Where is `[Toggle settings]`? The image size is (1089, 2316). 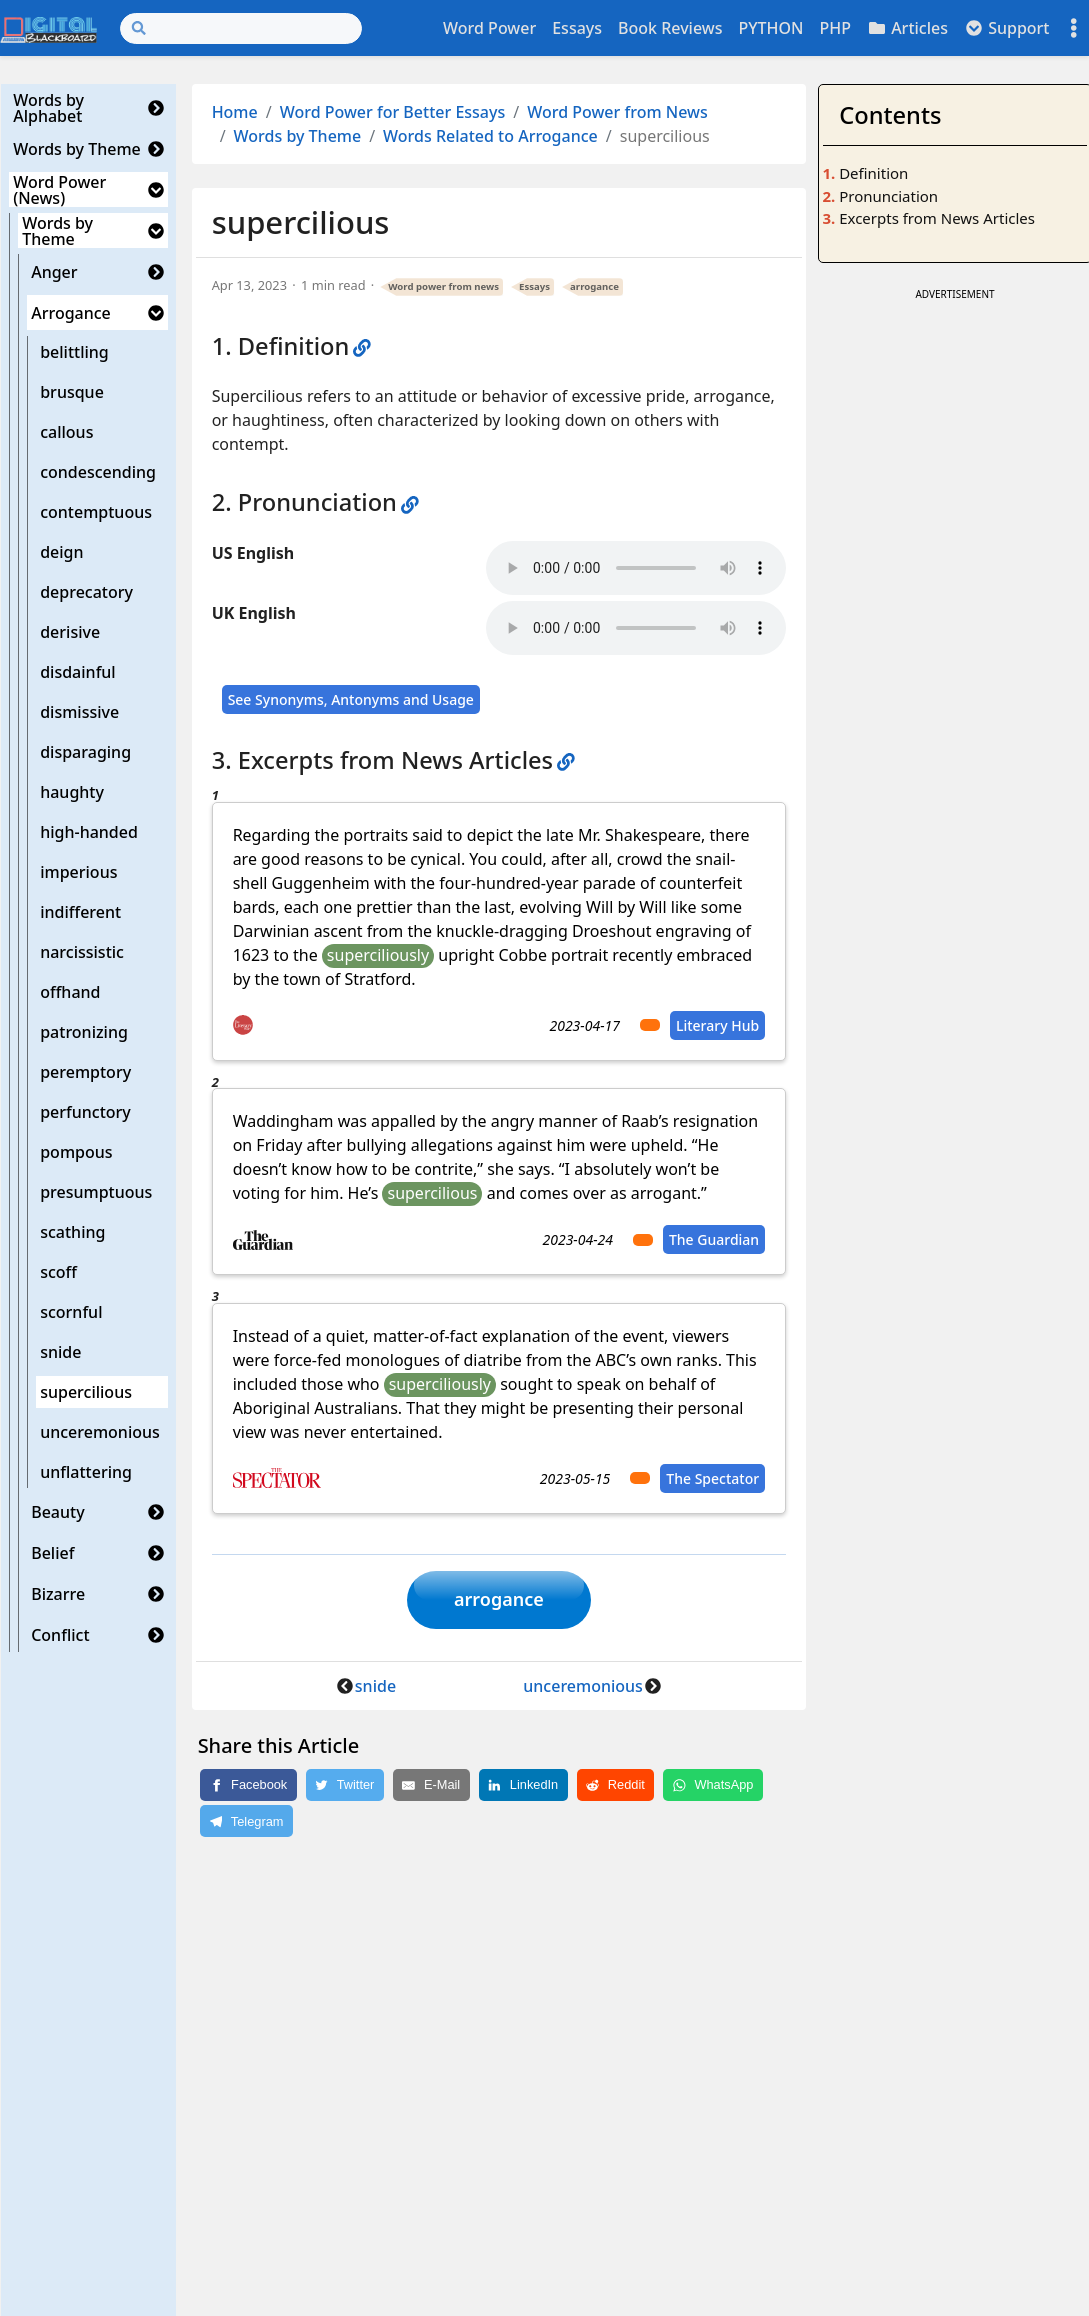
[Toggle settings] is located at coordinates (1074, 28).